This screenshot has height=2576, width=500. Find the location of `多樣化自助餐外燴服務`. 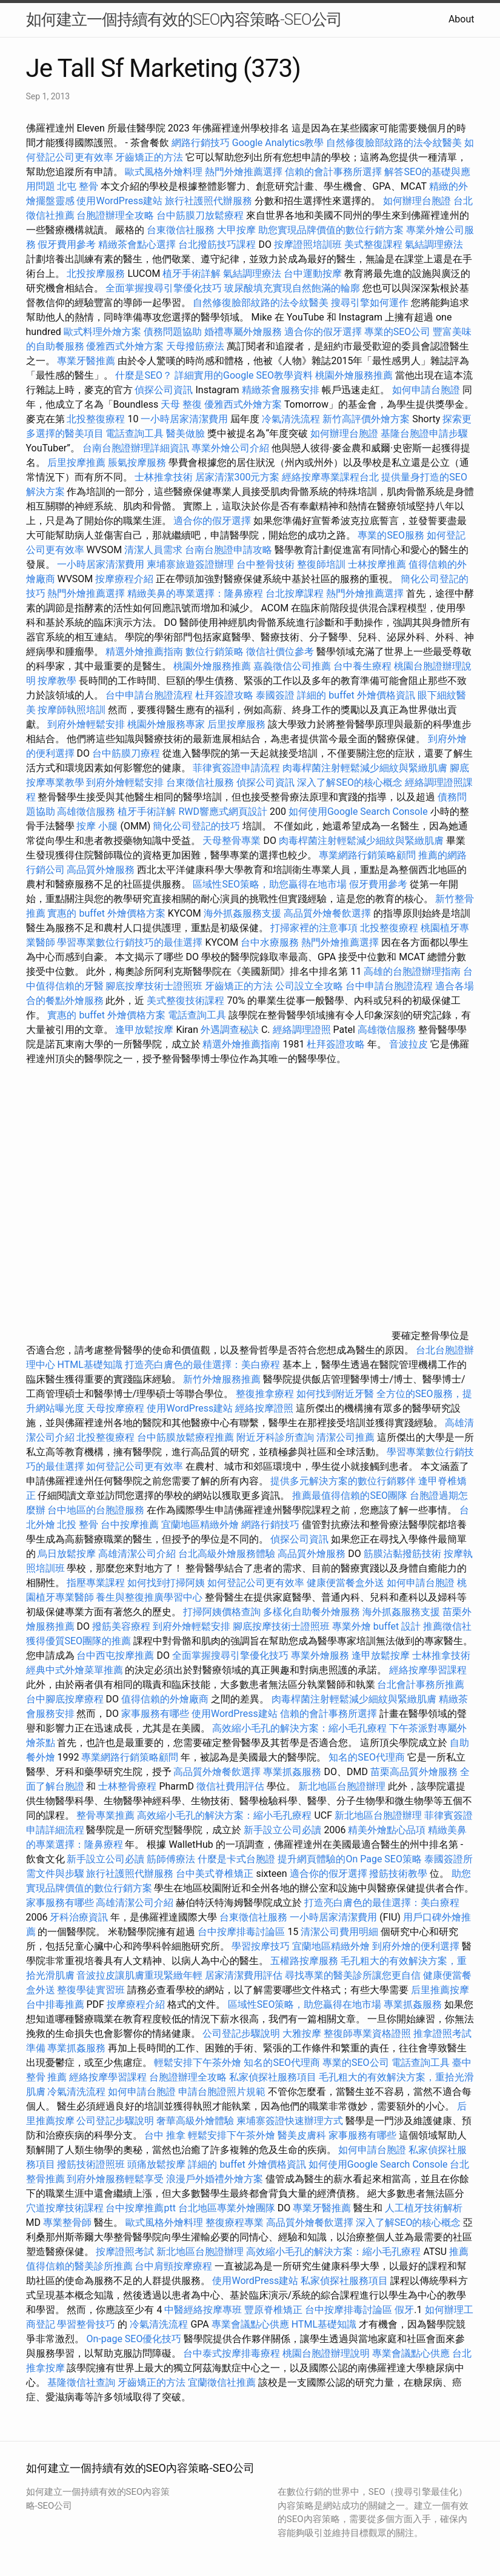

多樣化自助餐外燴服務 is located at coordinates (311, 1612).